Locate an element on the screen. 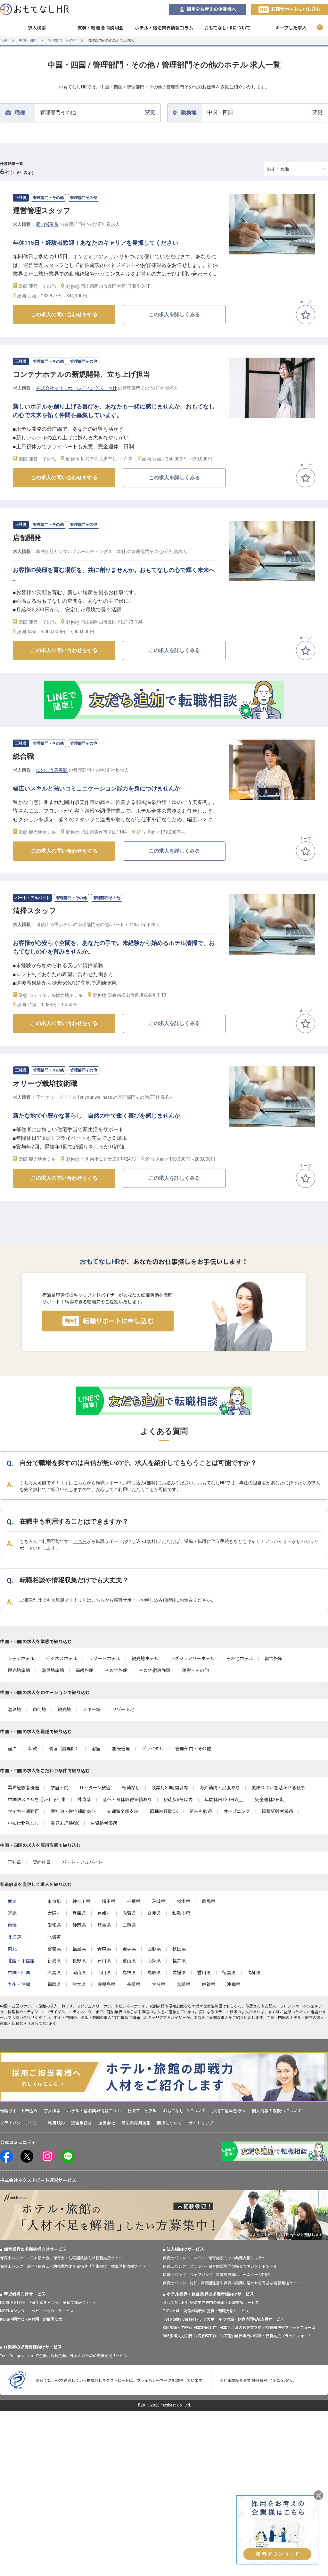  中国・四国 is located at coordinates (28, 40).